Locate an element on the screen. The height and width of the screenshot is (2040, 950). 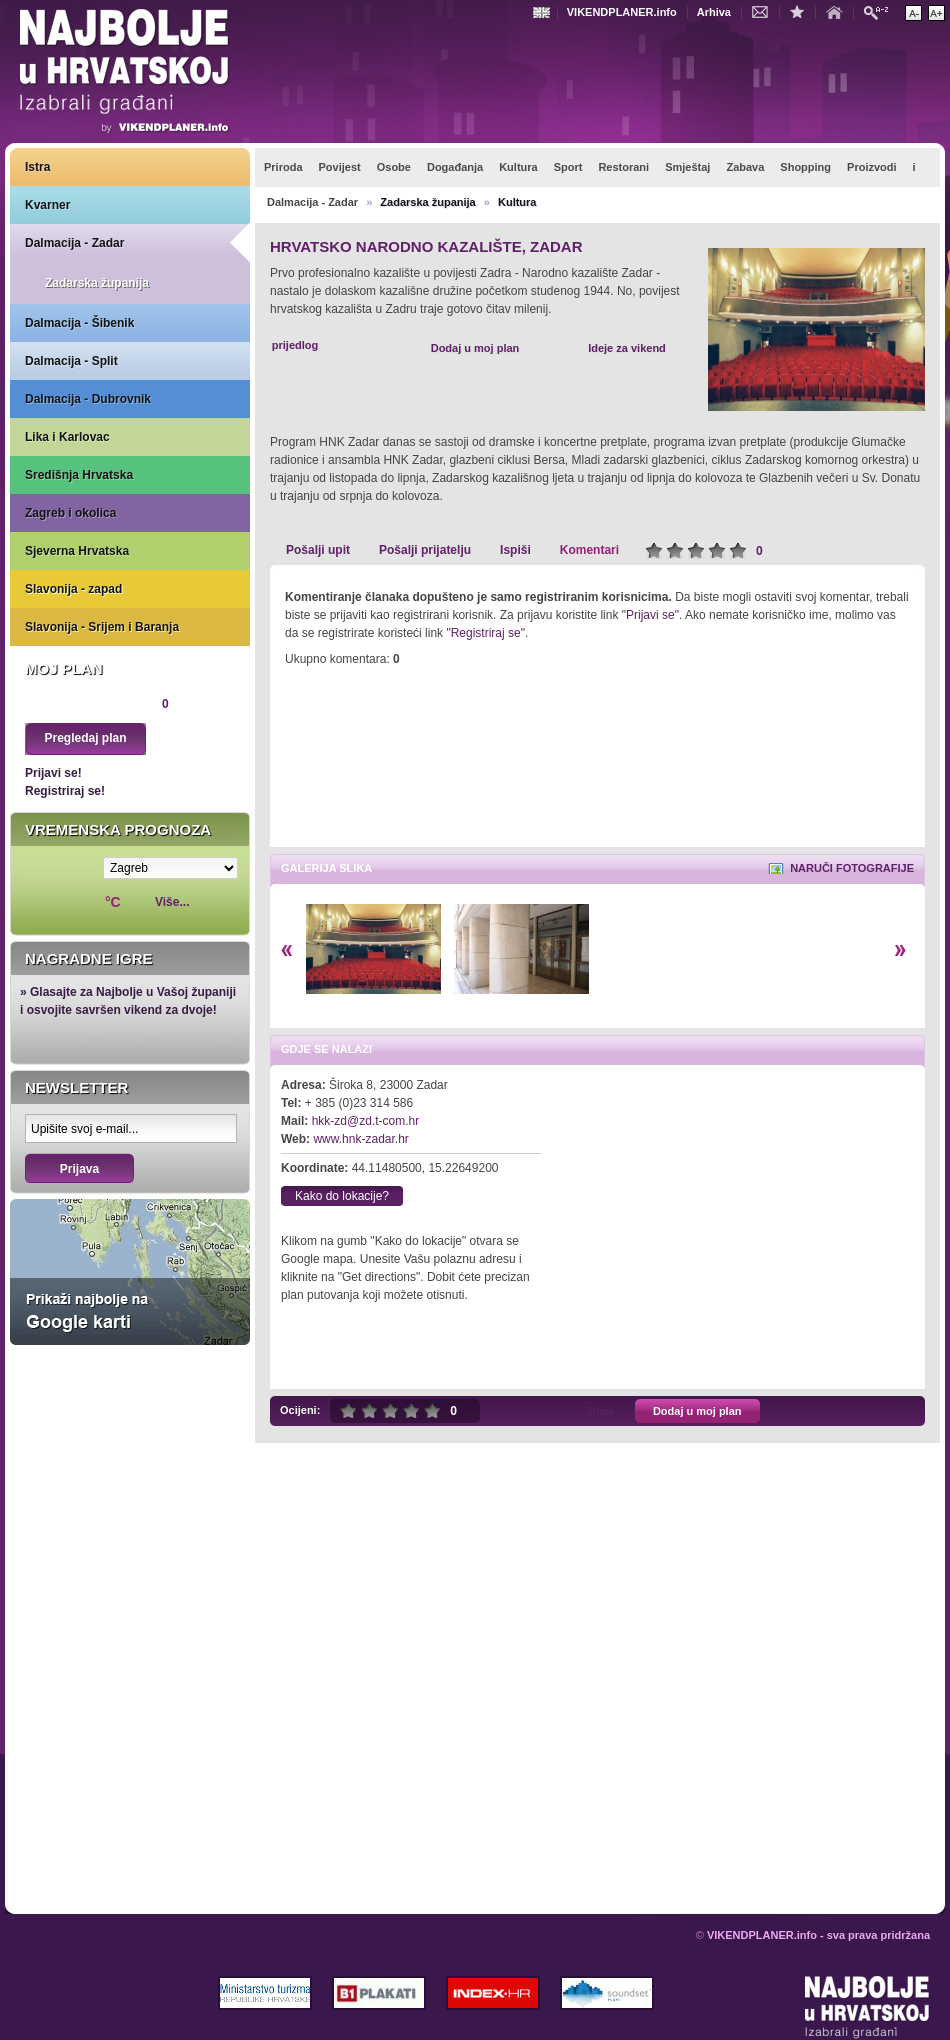
Smanji veličinu teksta is located at coordinates (913, 13).